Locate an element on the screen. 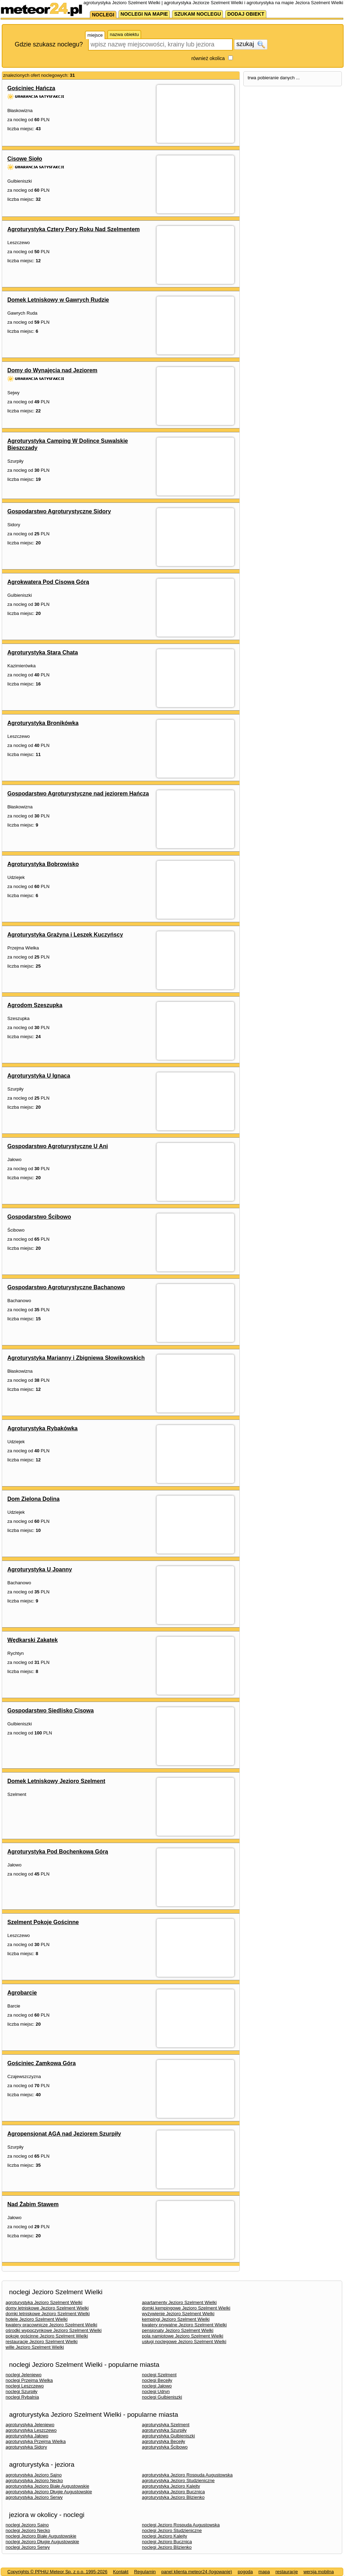 The image size is (345, 2576). agroturystyka Jezioro Białe Augustowskie is located at coordinates (47, 2486).